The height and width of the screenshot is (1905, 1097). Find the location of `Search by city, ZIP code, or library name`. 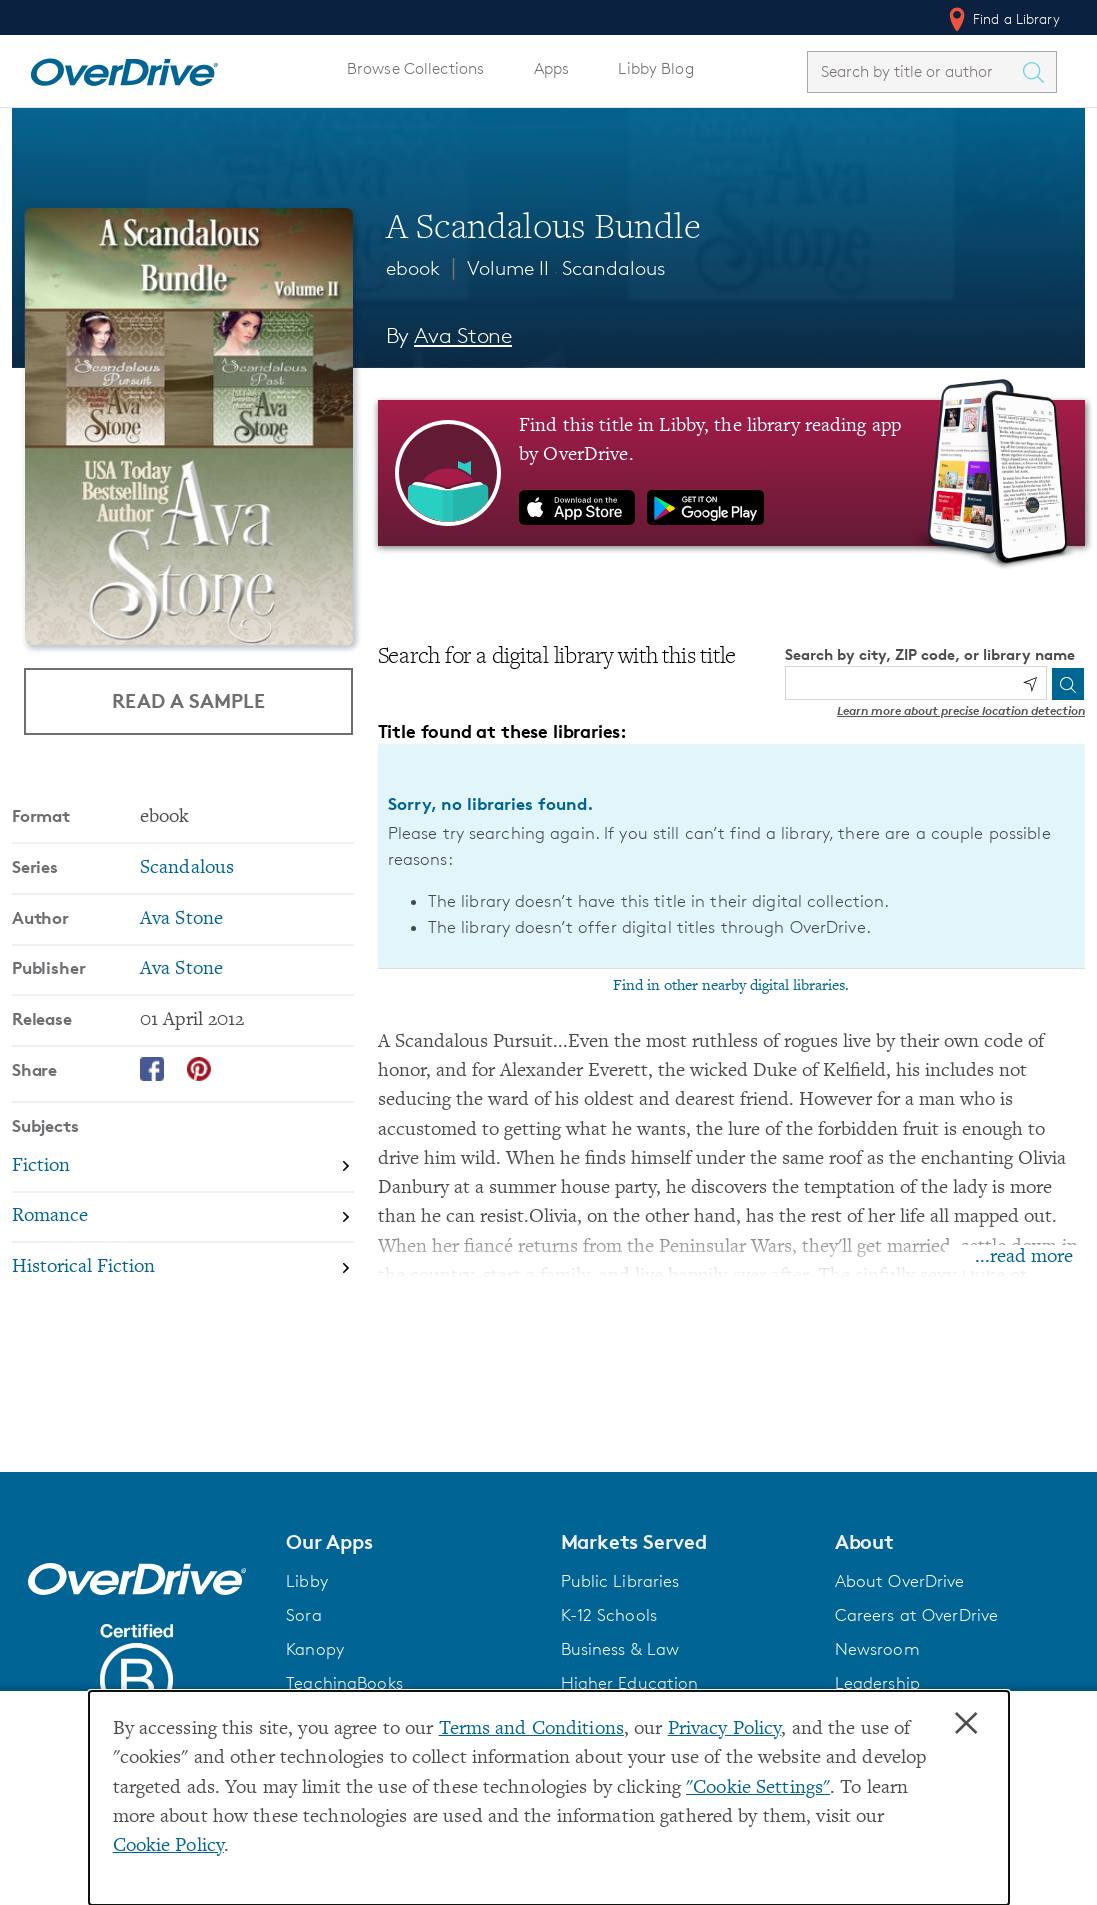

Search by city, ZIP code, or library name is located at coordinates (930, 654).